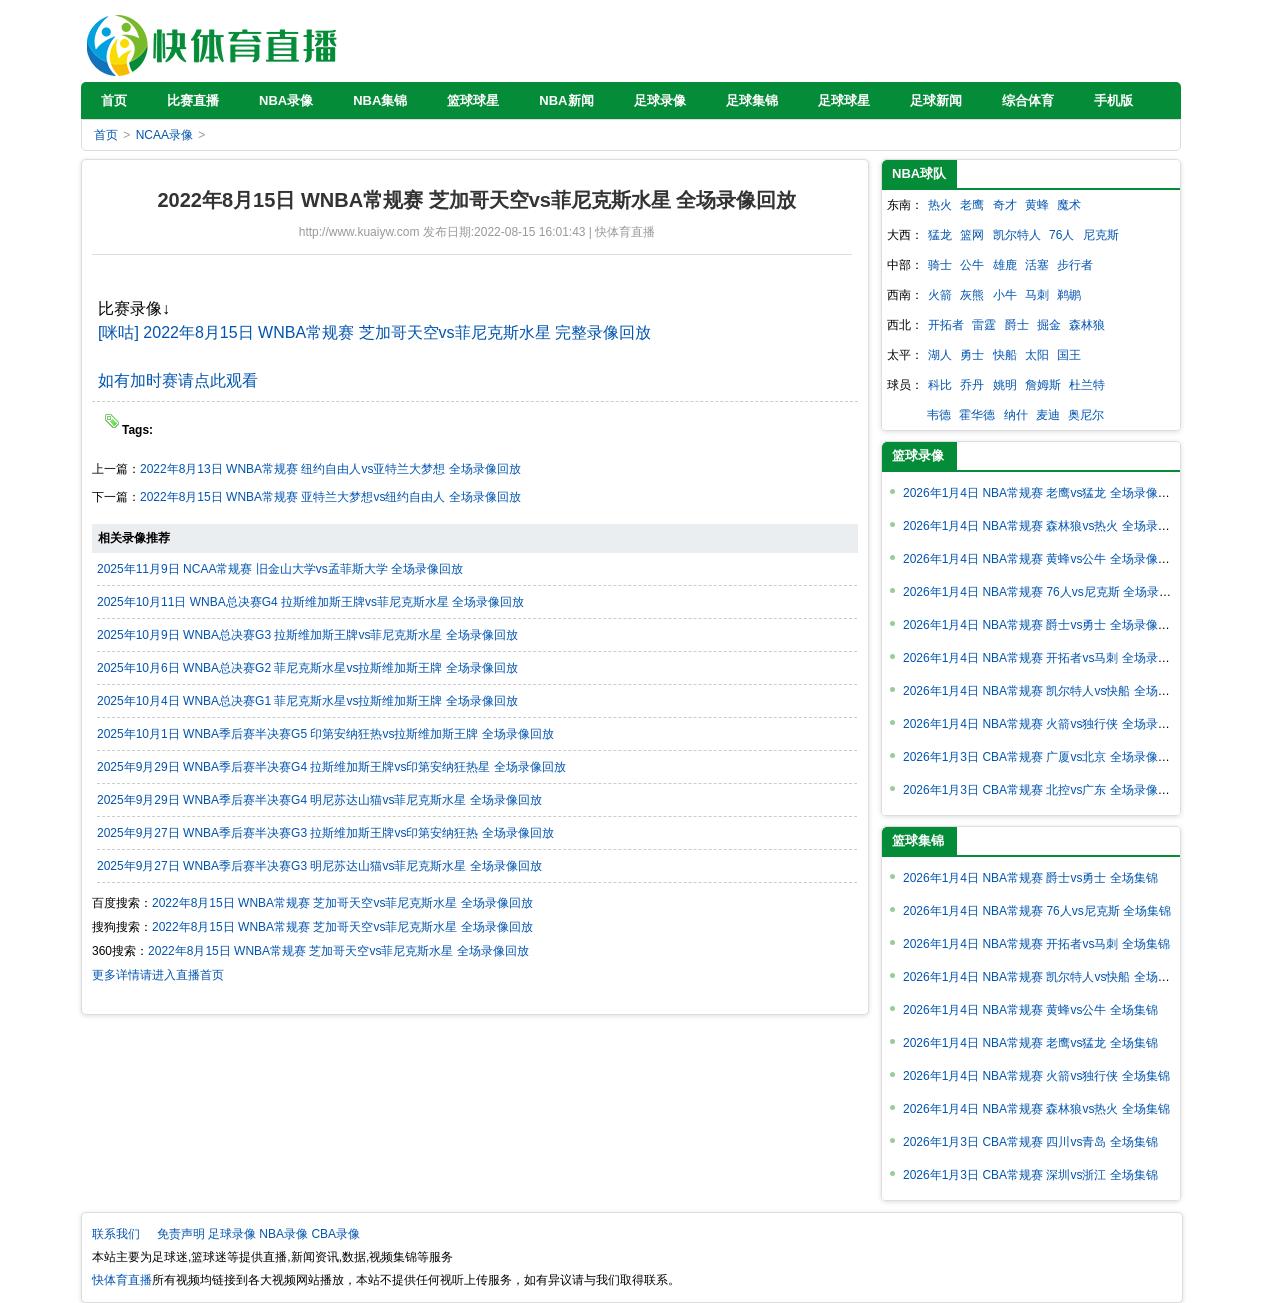 Image resolution: width=1262 pixels, height=1303 pixels. What do you see at coordinates (940, 265) in the screenshot?
I see `骑士` at bounding box center [940, 265].